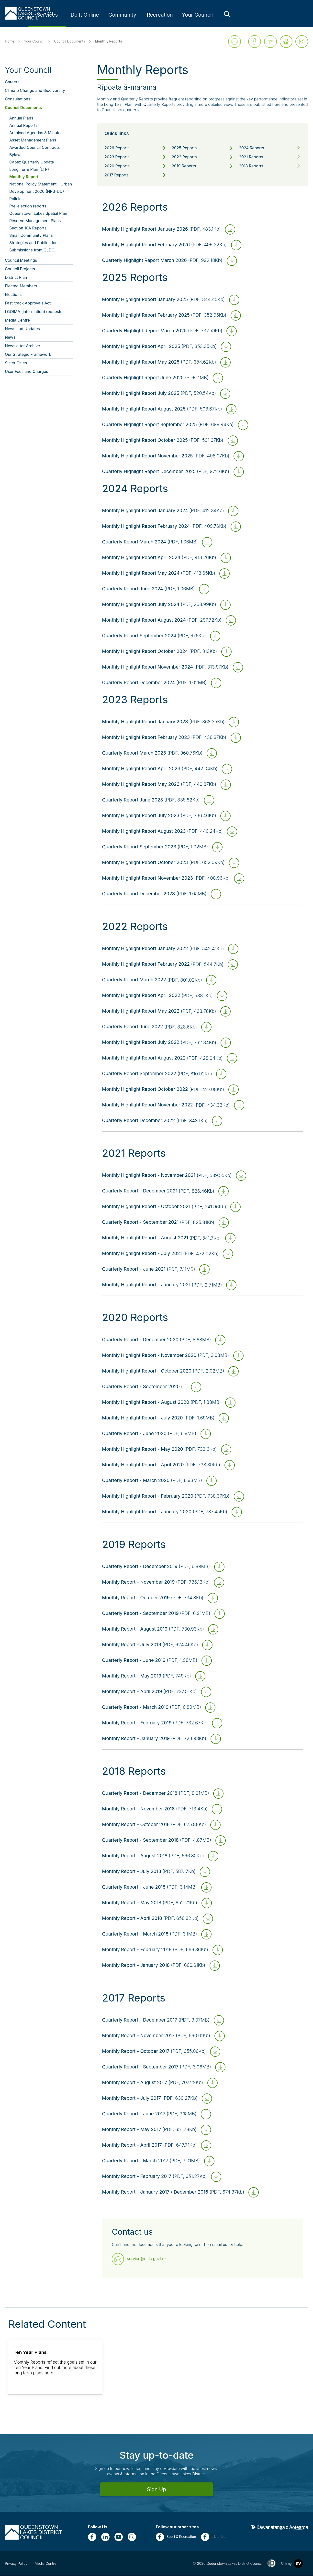 The height and width of the screenshot is (2576, 313). I want to click on [YouTube], so click(118, 2537).